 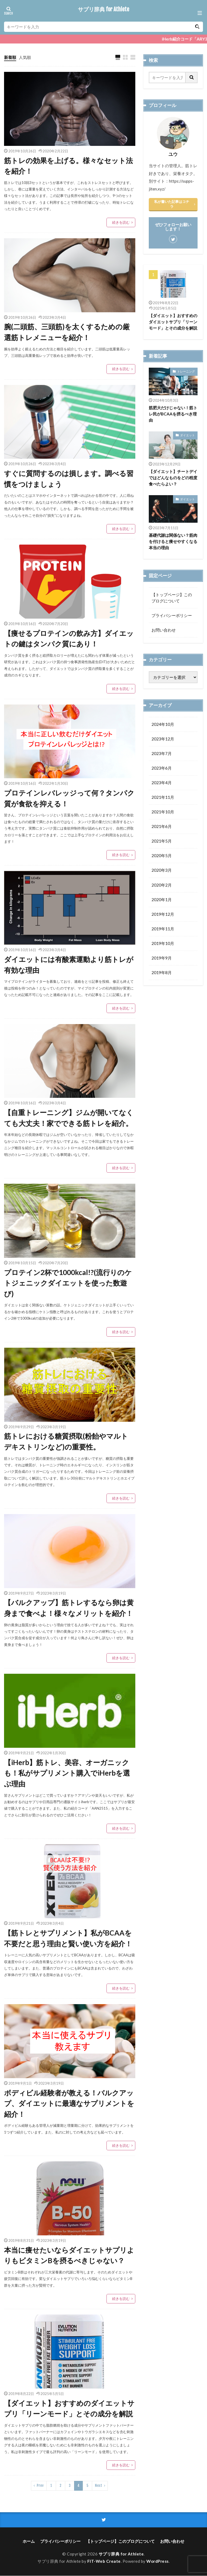 I want to click on 腕(二頭筋、三頭筋)を太くするための厳選筋トレメニューを紹介！, so click(x=67, y=332).